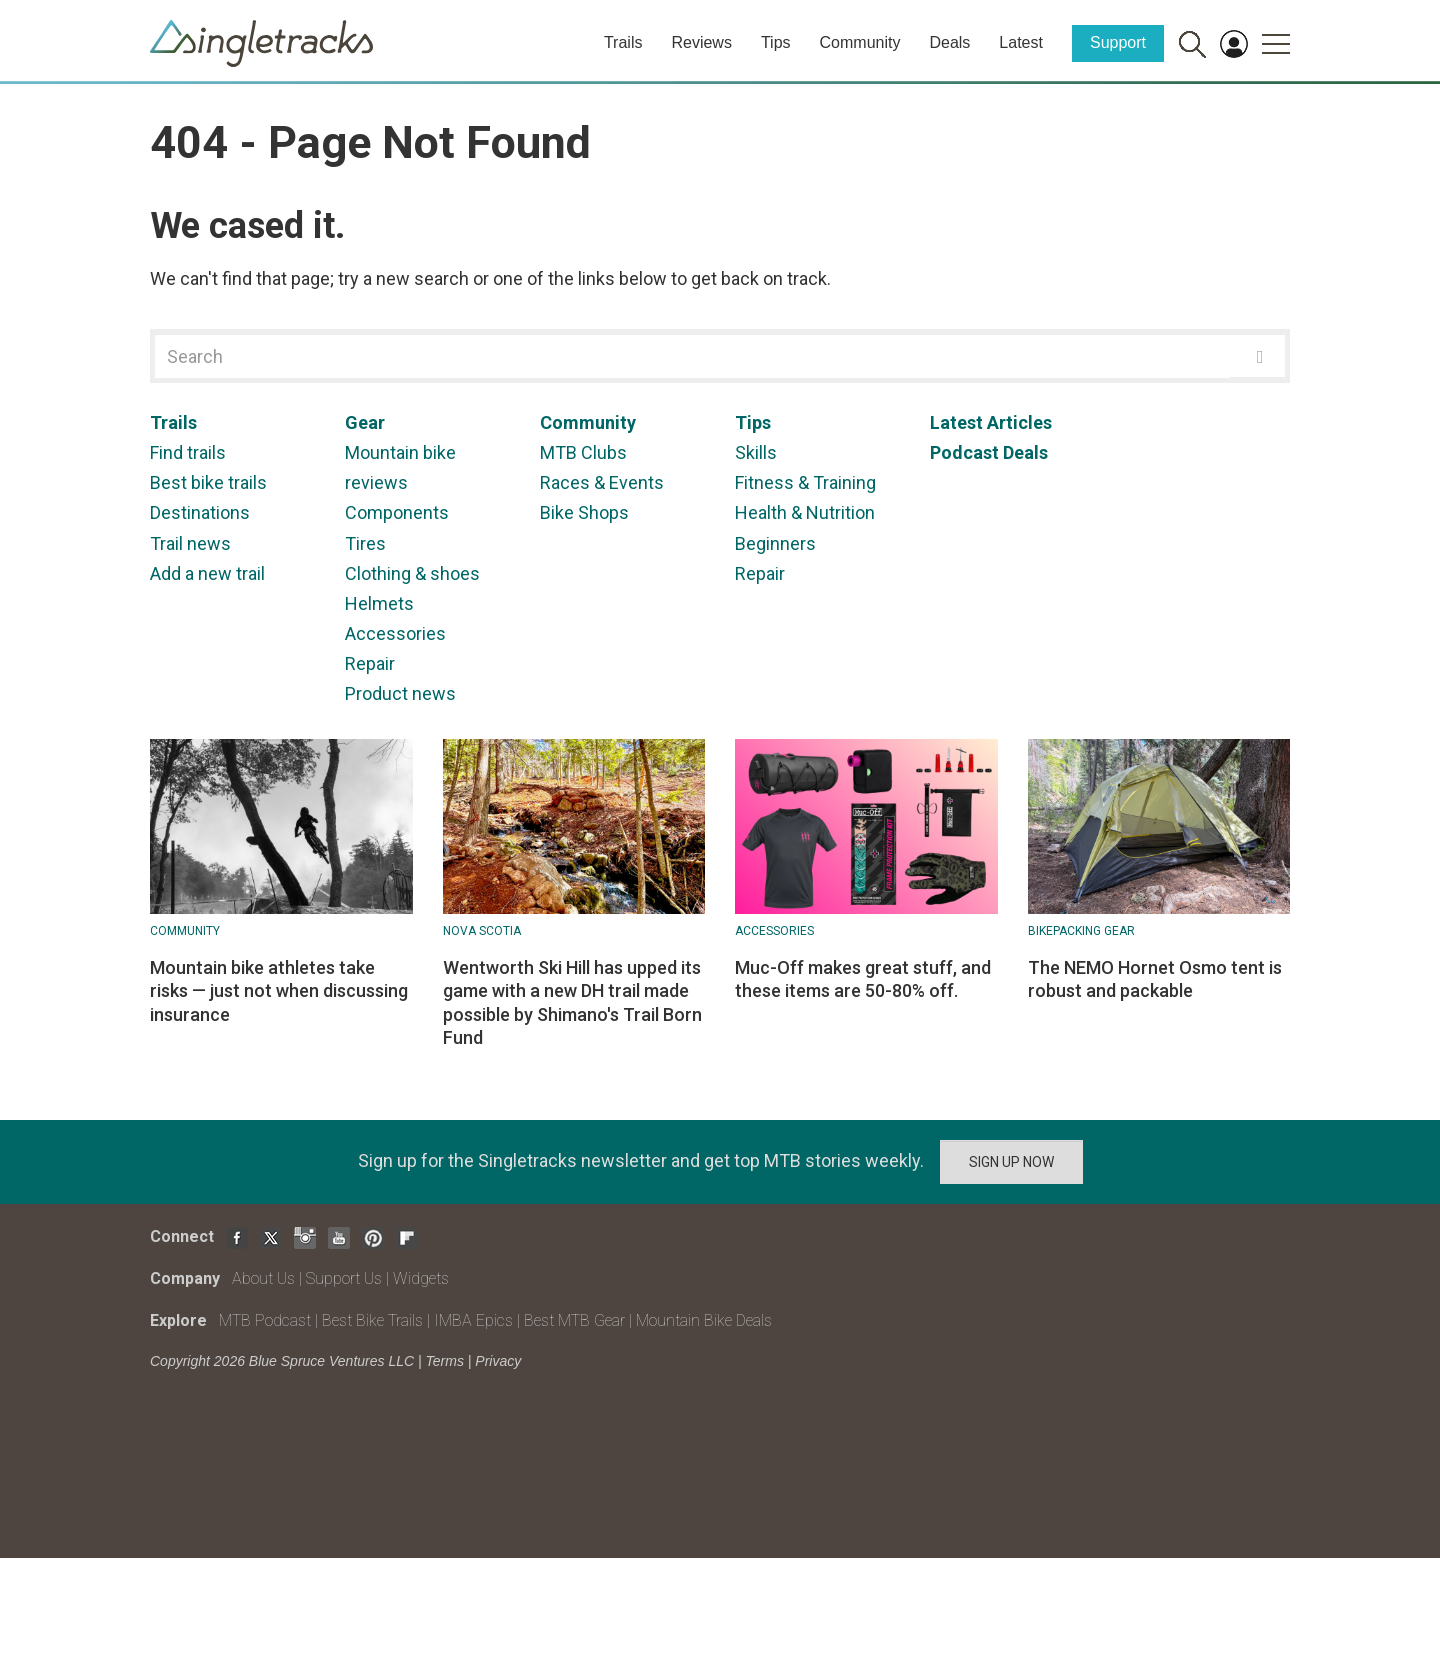 The image size is (1440, 1673). What do you see at coordinates (395, 633) in the screenshot?
I see `Accessories` at bounding box center [395, 633].